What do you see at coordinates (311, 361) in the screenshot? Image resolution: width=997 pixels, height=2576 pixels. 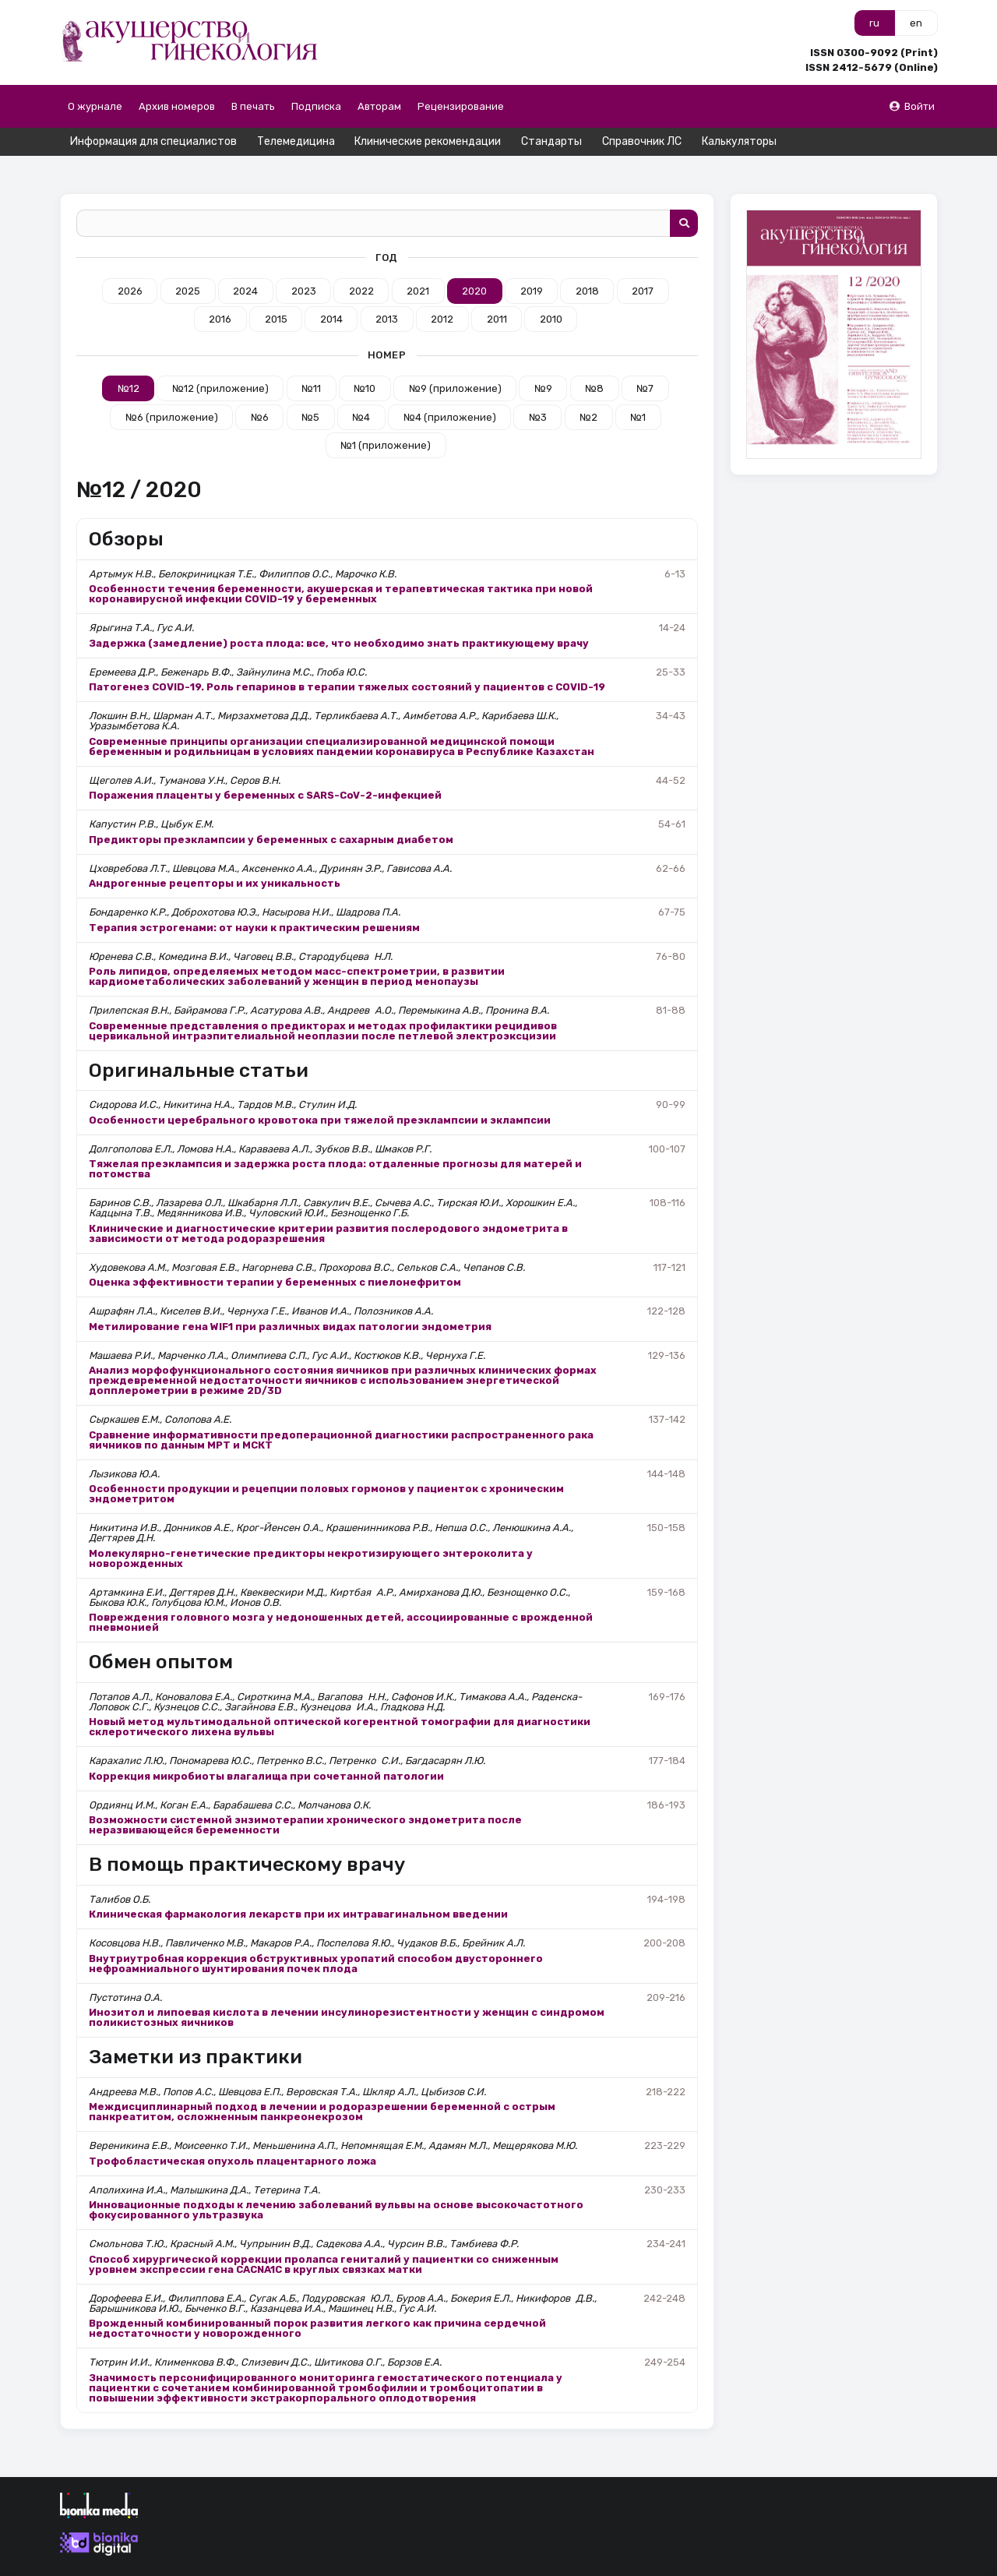 I see `№11` at bounding box center [311, 361].